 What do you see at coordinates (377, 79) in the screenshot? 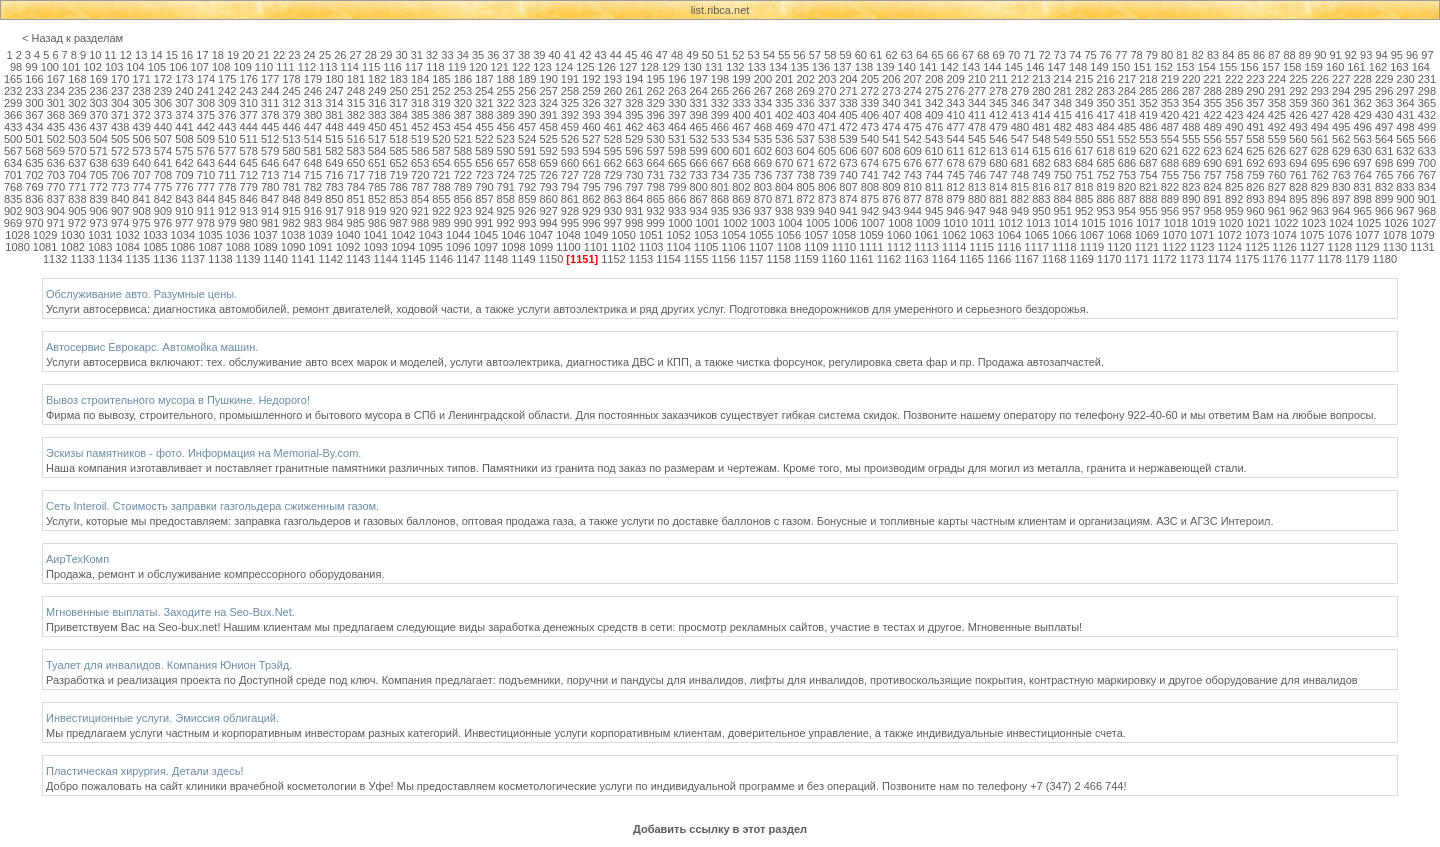
I see `182` at bounding box center [377, 79].